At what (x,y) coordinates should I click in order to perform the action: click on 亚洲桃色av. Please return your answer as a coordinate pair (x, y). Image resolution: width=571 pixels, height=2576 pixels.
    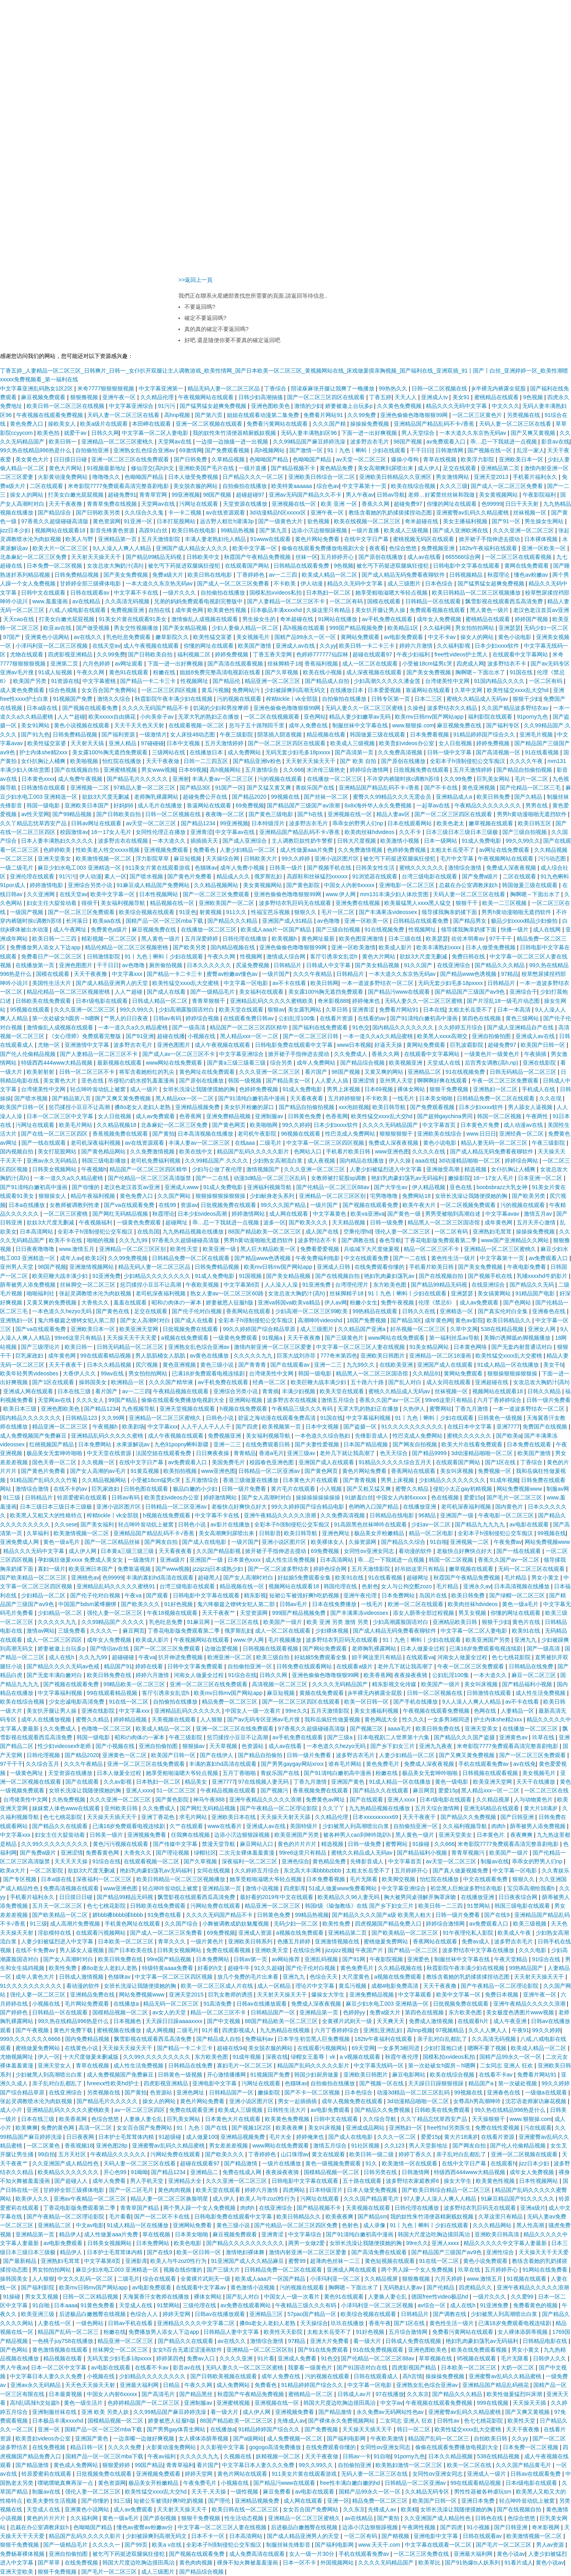
    Looking at the image, I should click on (85, 1577).